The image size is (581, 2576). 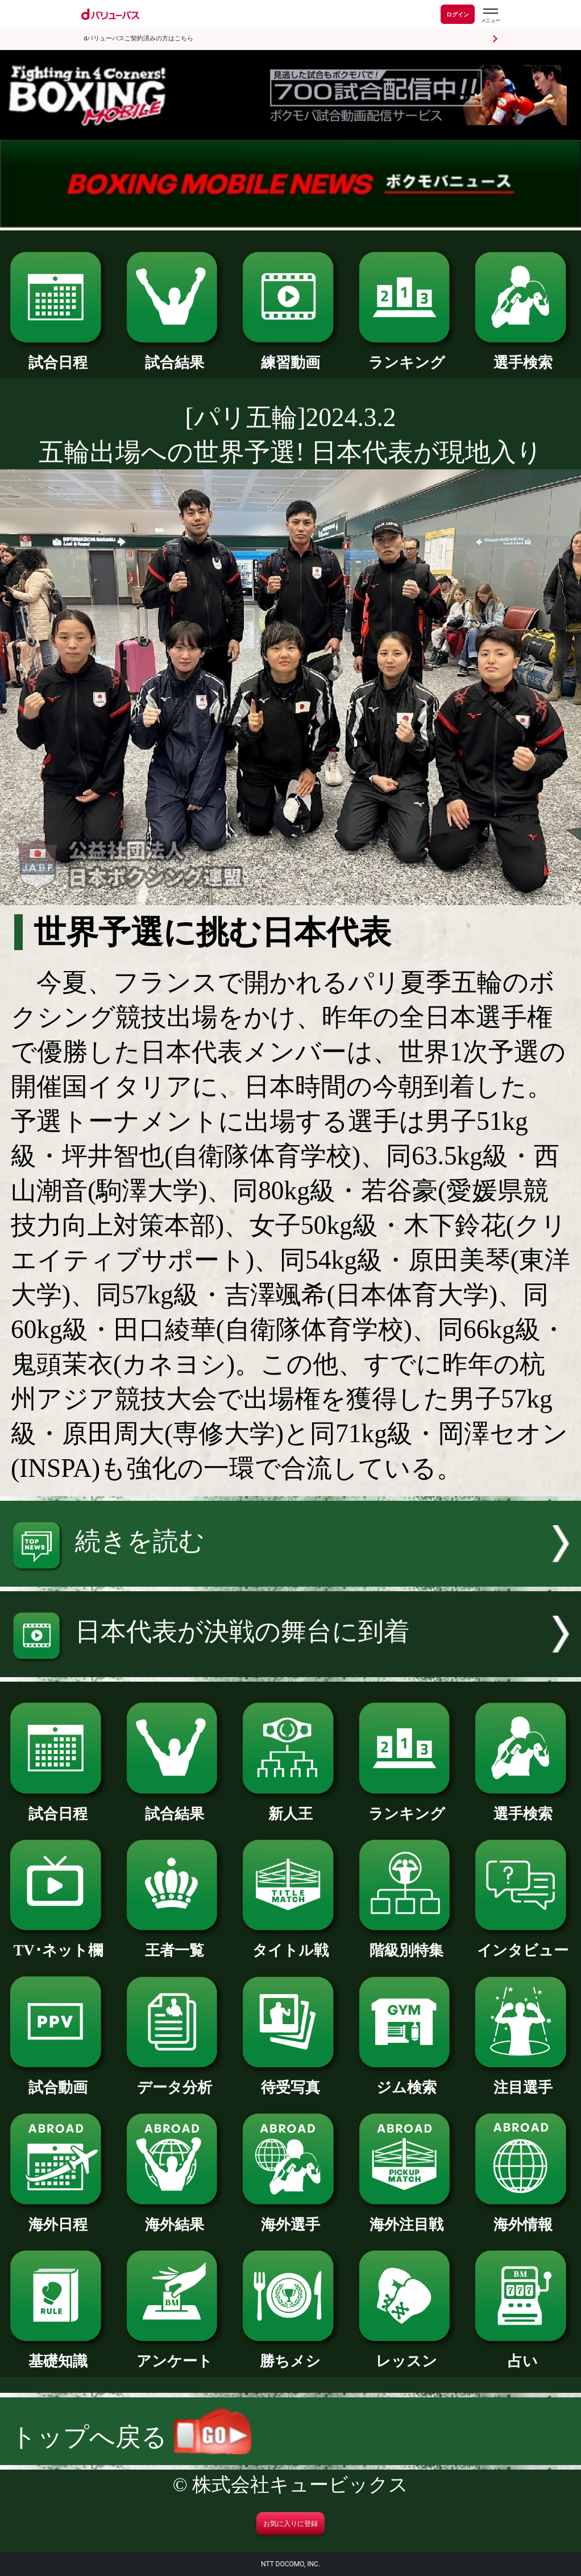 What do you see at coordinates (174, 354) in the screenshot?
I see `試合結果` at bounding box center [174, 354].